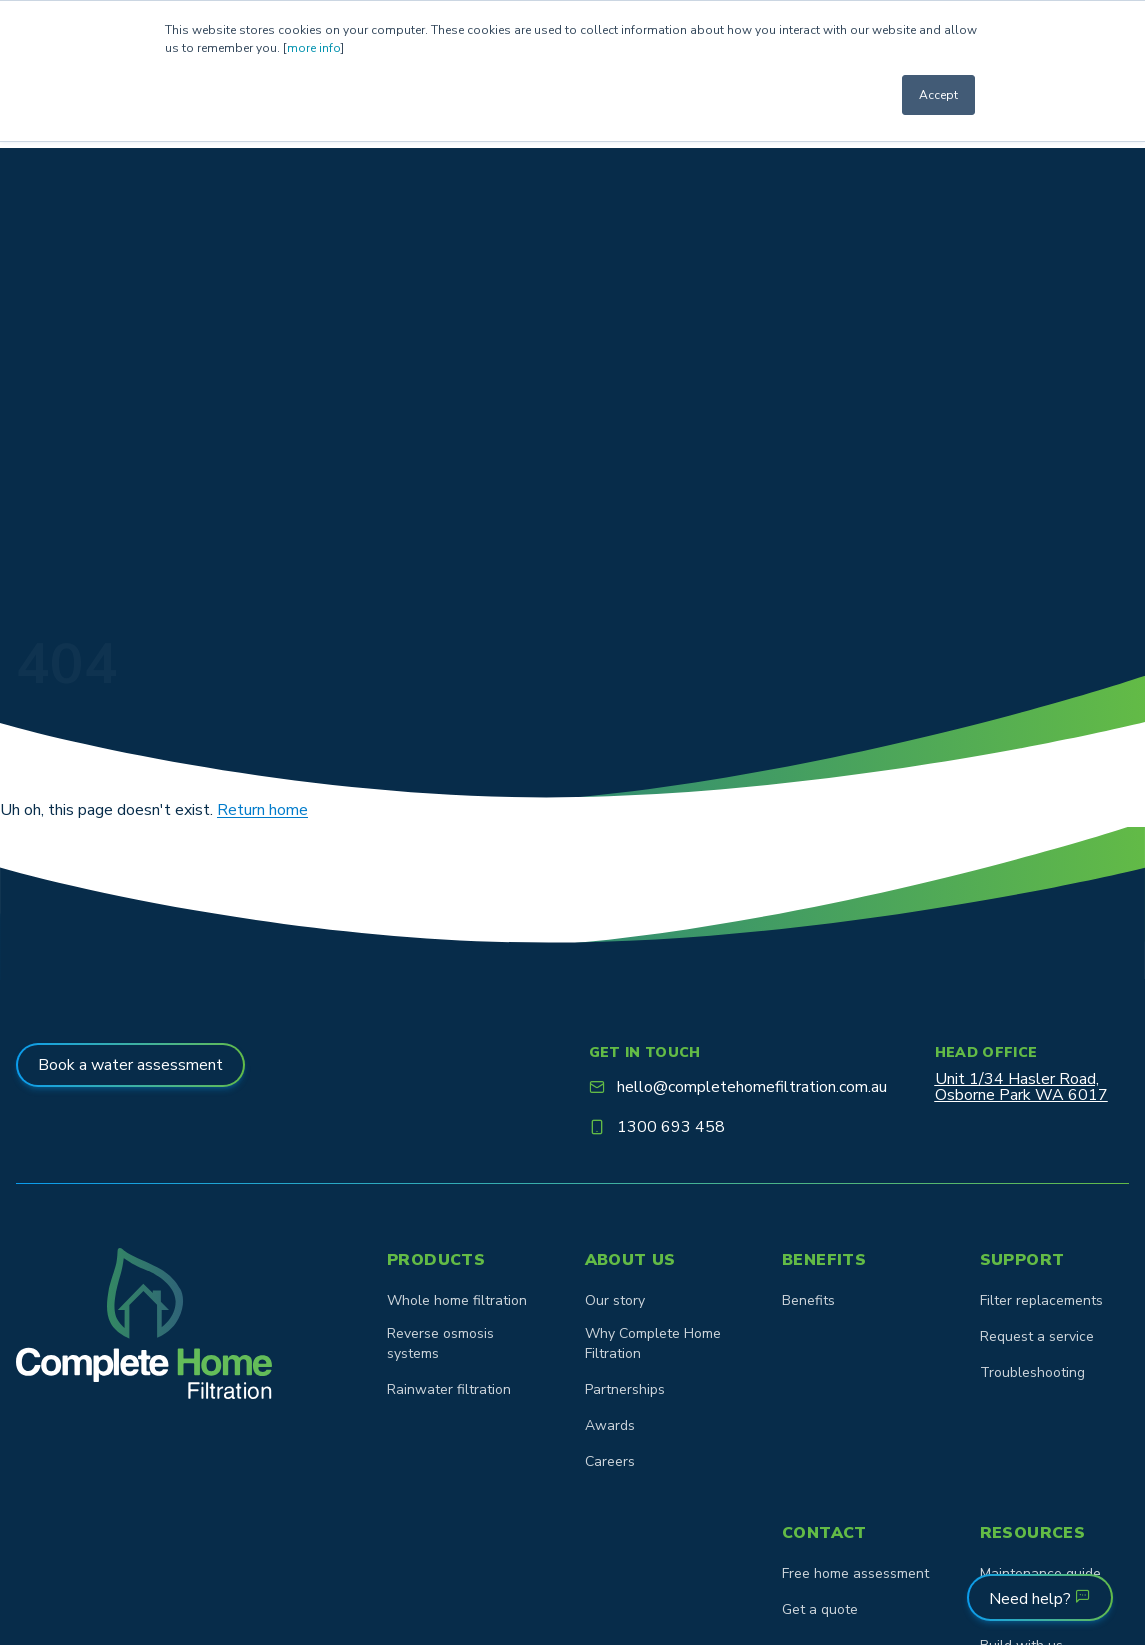 The height and width of the screenshot is (1645, 1145). Describe the element at coordinates (855, 1573) in the screenshot. I see `Free home assessment` at that location.